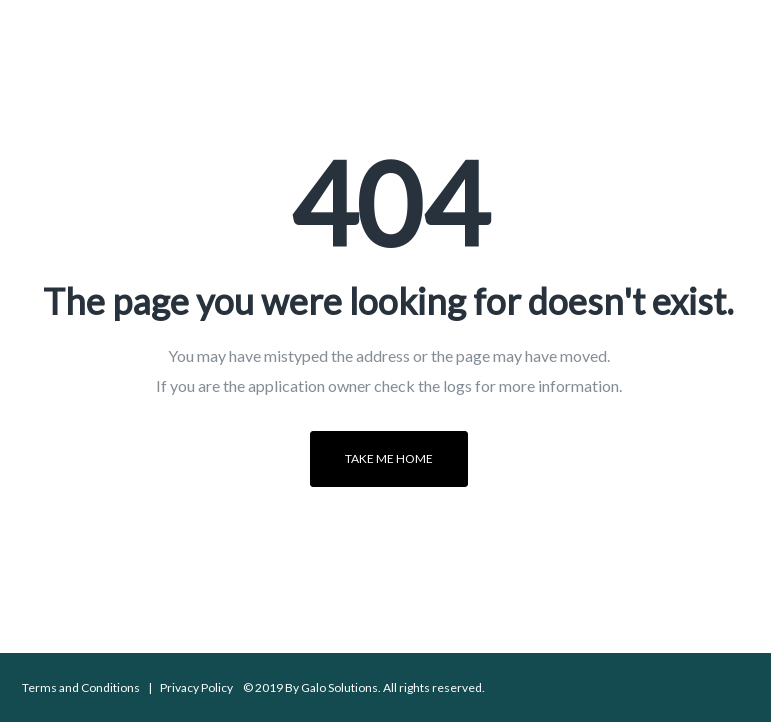  What do you see at coordinates (339, 687) in the screenshot?
I see `Galo Solutions` at bounding box center [339, 687].